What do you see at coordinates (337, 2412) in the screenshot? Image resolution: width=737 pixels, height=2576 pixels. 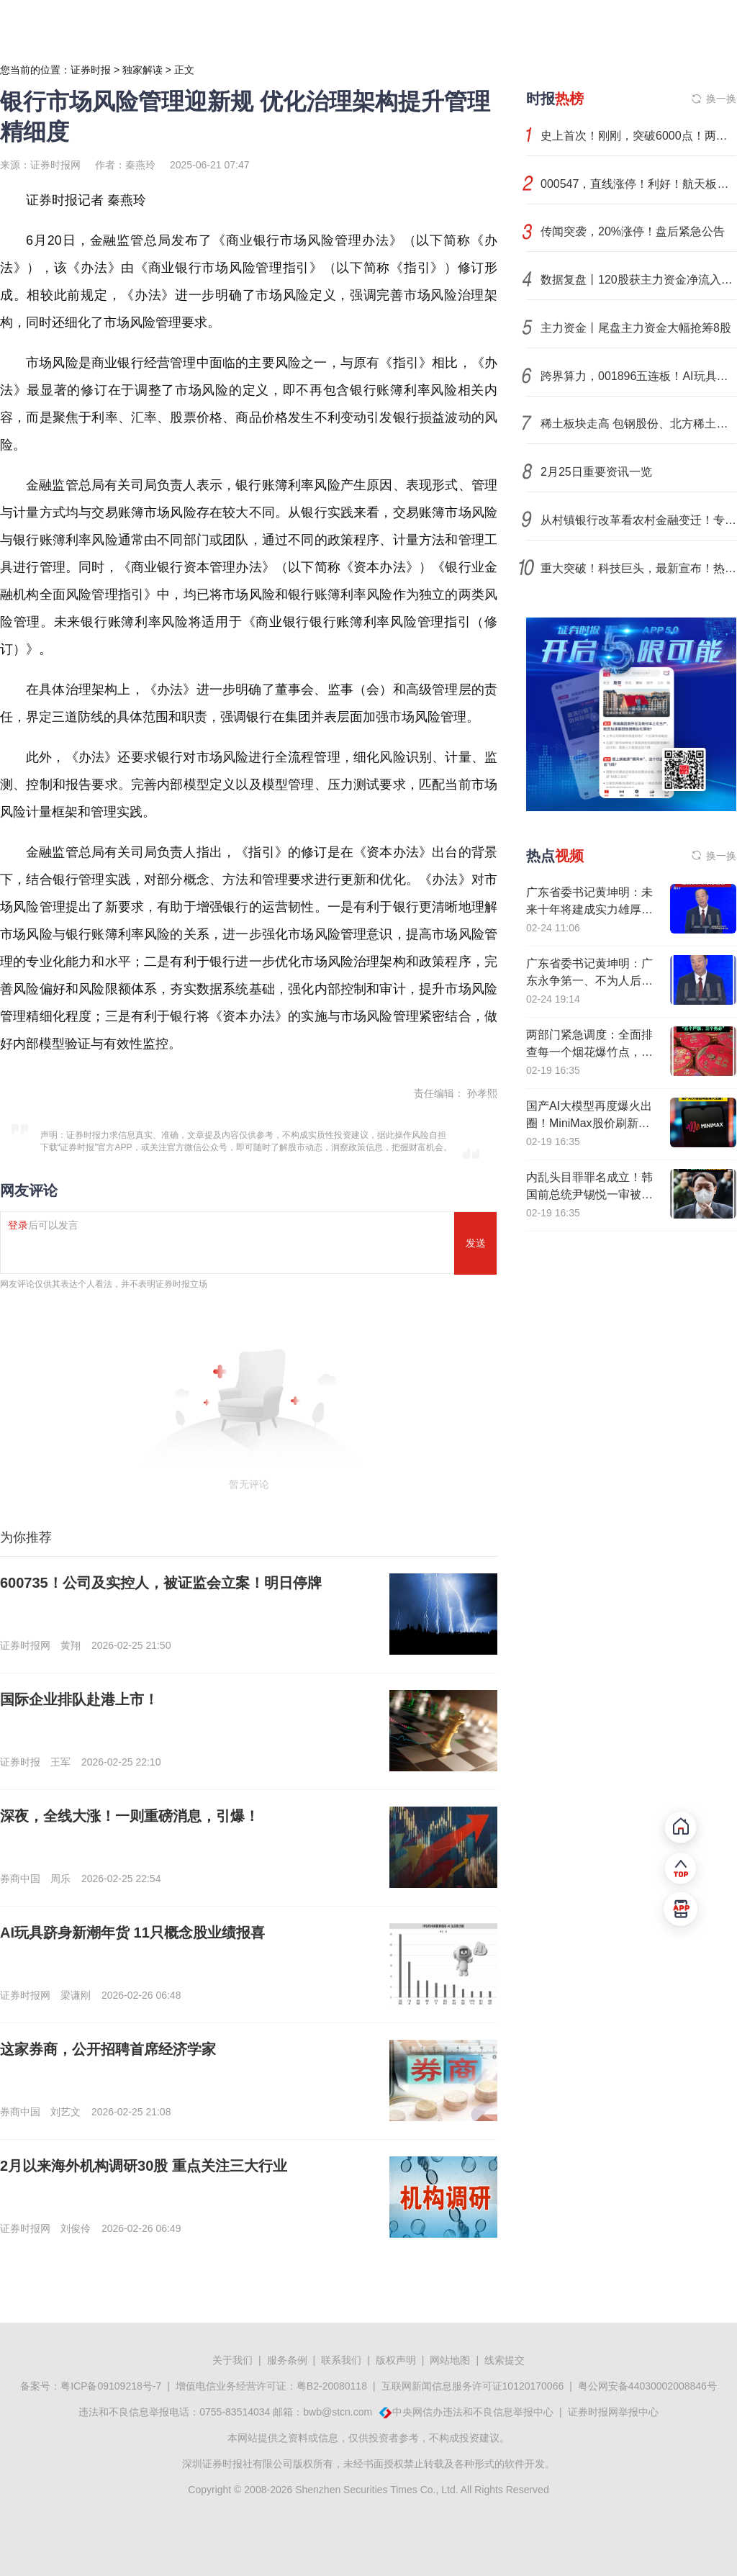 I see `bwb@stcn.com` at bounding box center [337, 2412].